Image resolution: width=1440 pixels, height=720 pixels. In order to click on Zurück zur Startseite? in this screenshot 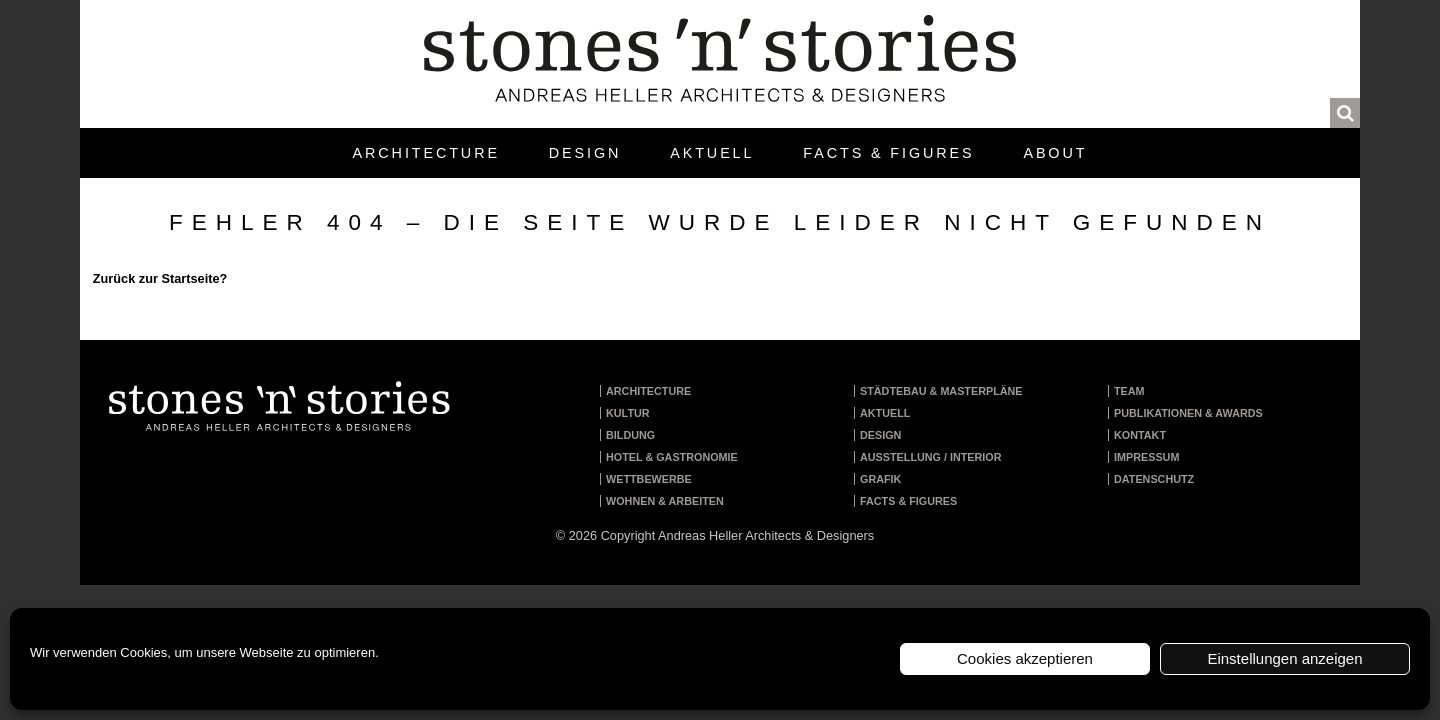, I will do `click(160, 278)`.